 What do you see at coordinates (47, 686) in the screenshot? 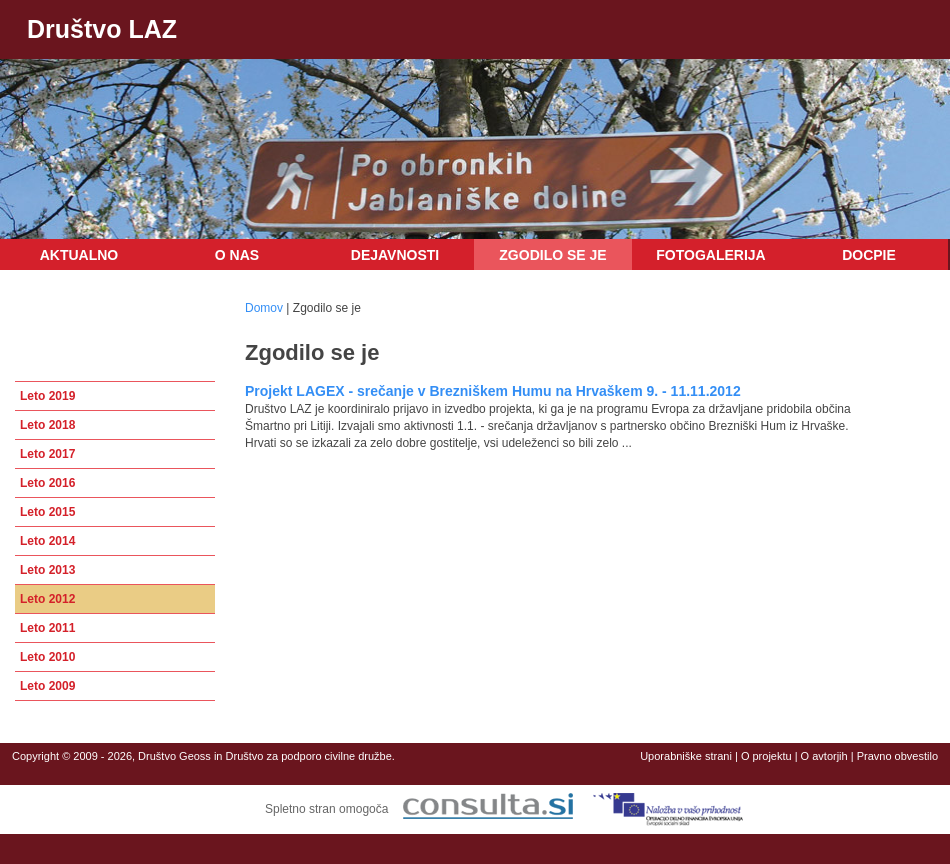
I see `Leto 2009` at bounding box center [47, 686].